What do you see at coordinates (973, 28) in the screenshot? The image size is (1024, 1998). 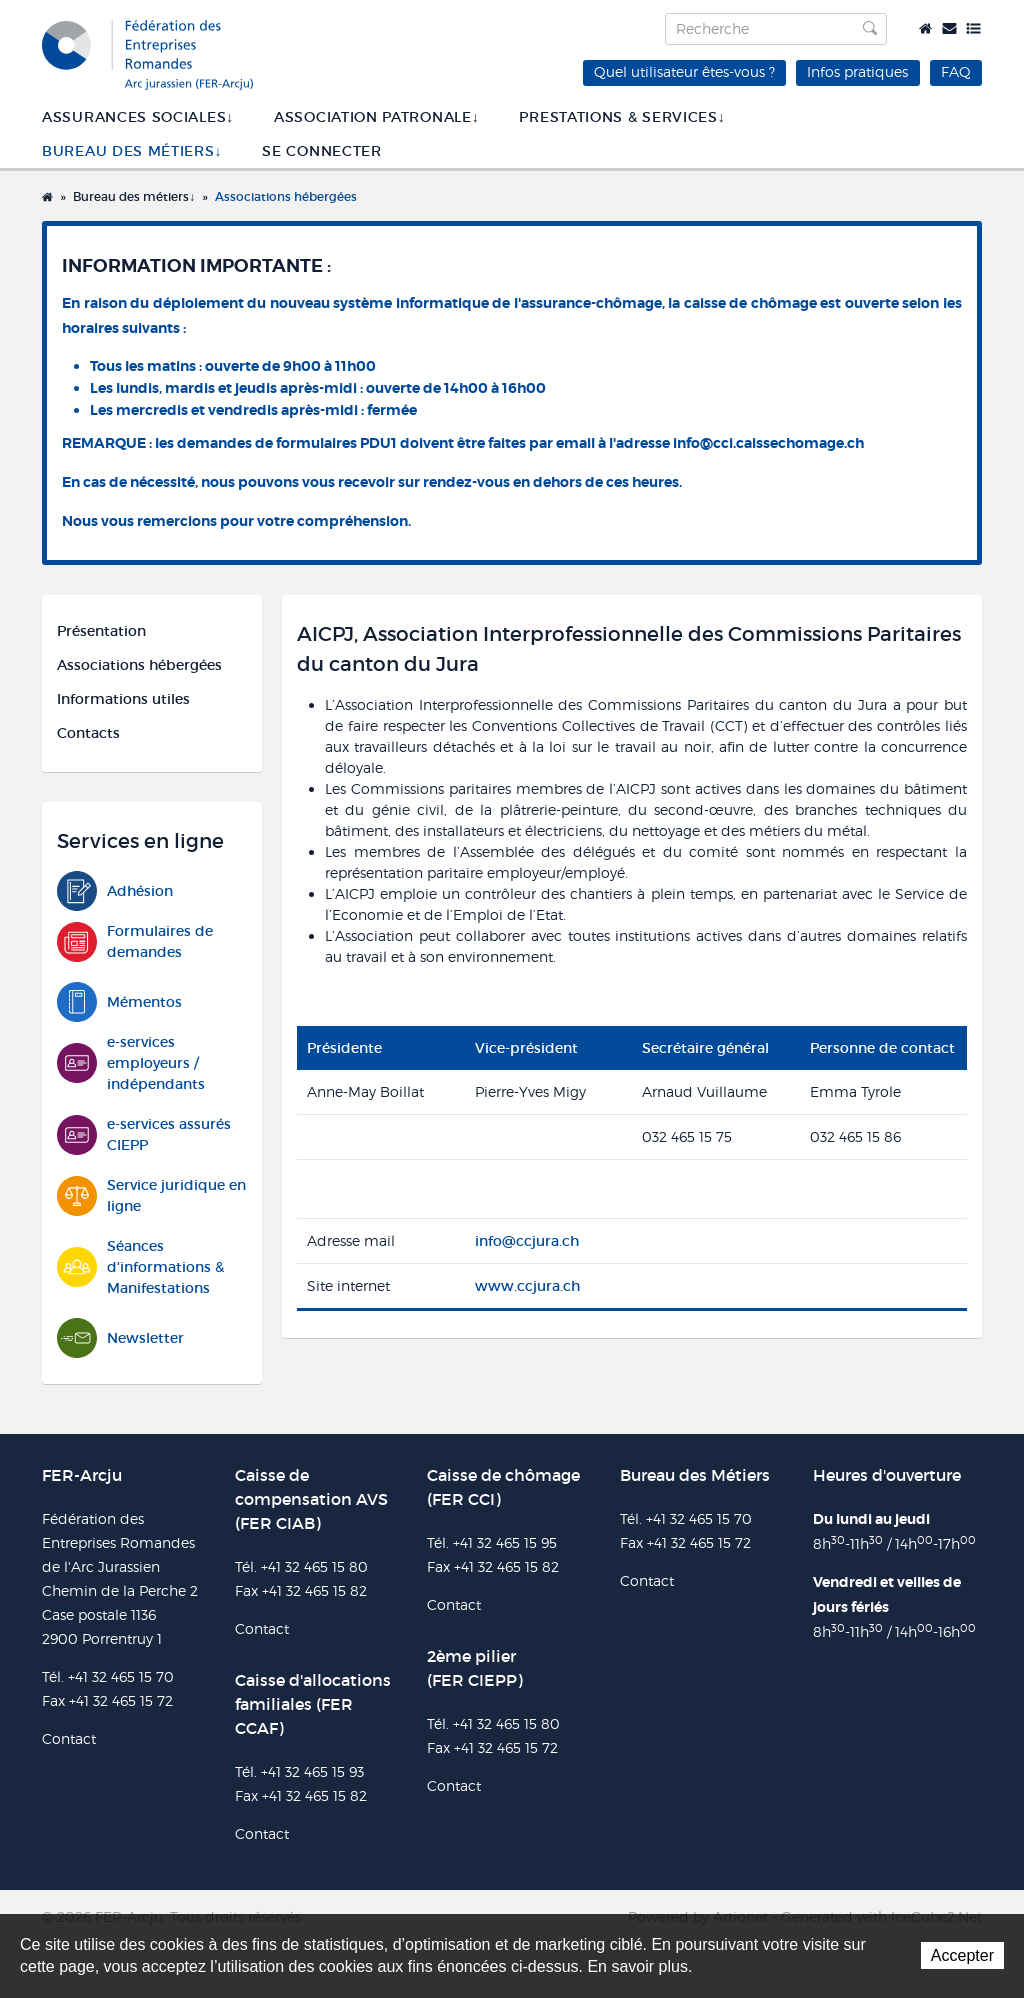 I see `Plan du site` at bounding box center [973, 28].